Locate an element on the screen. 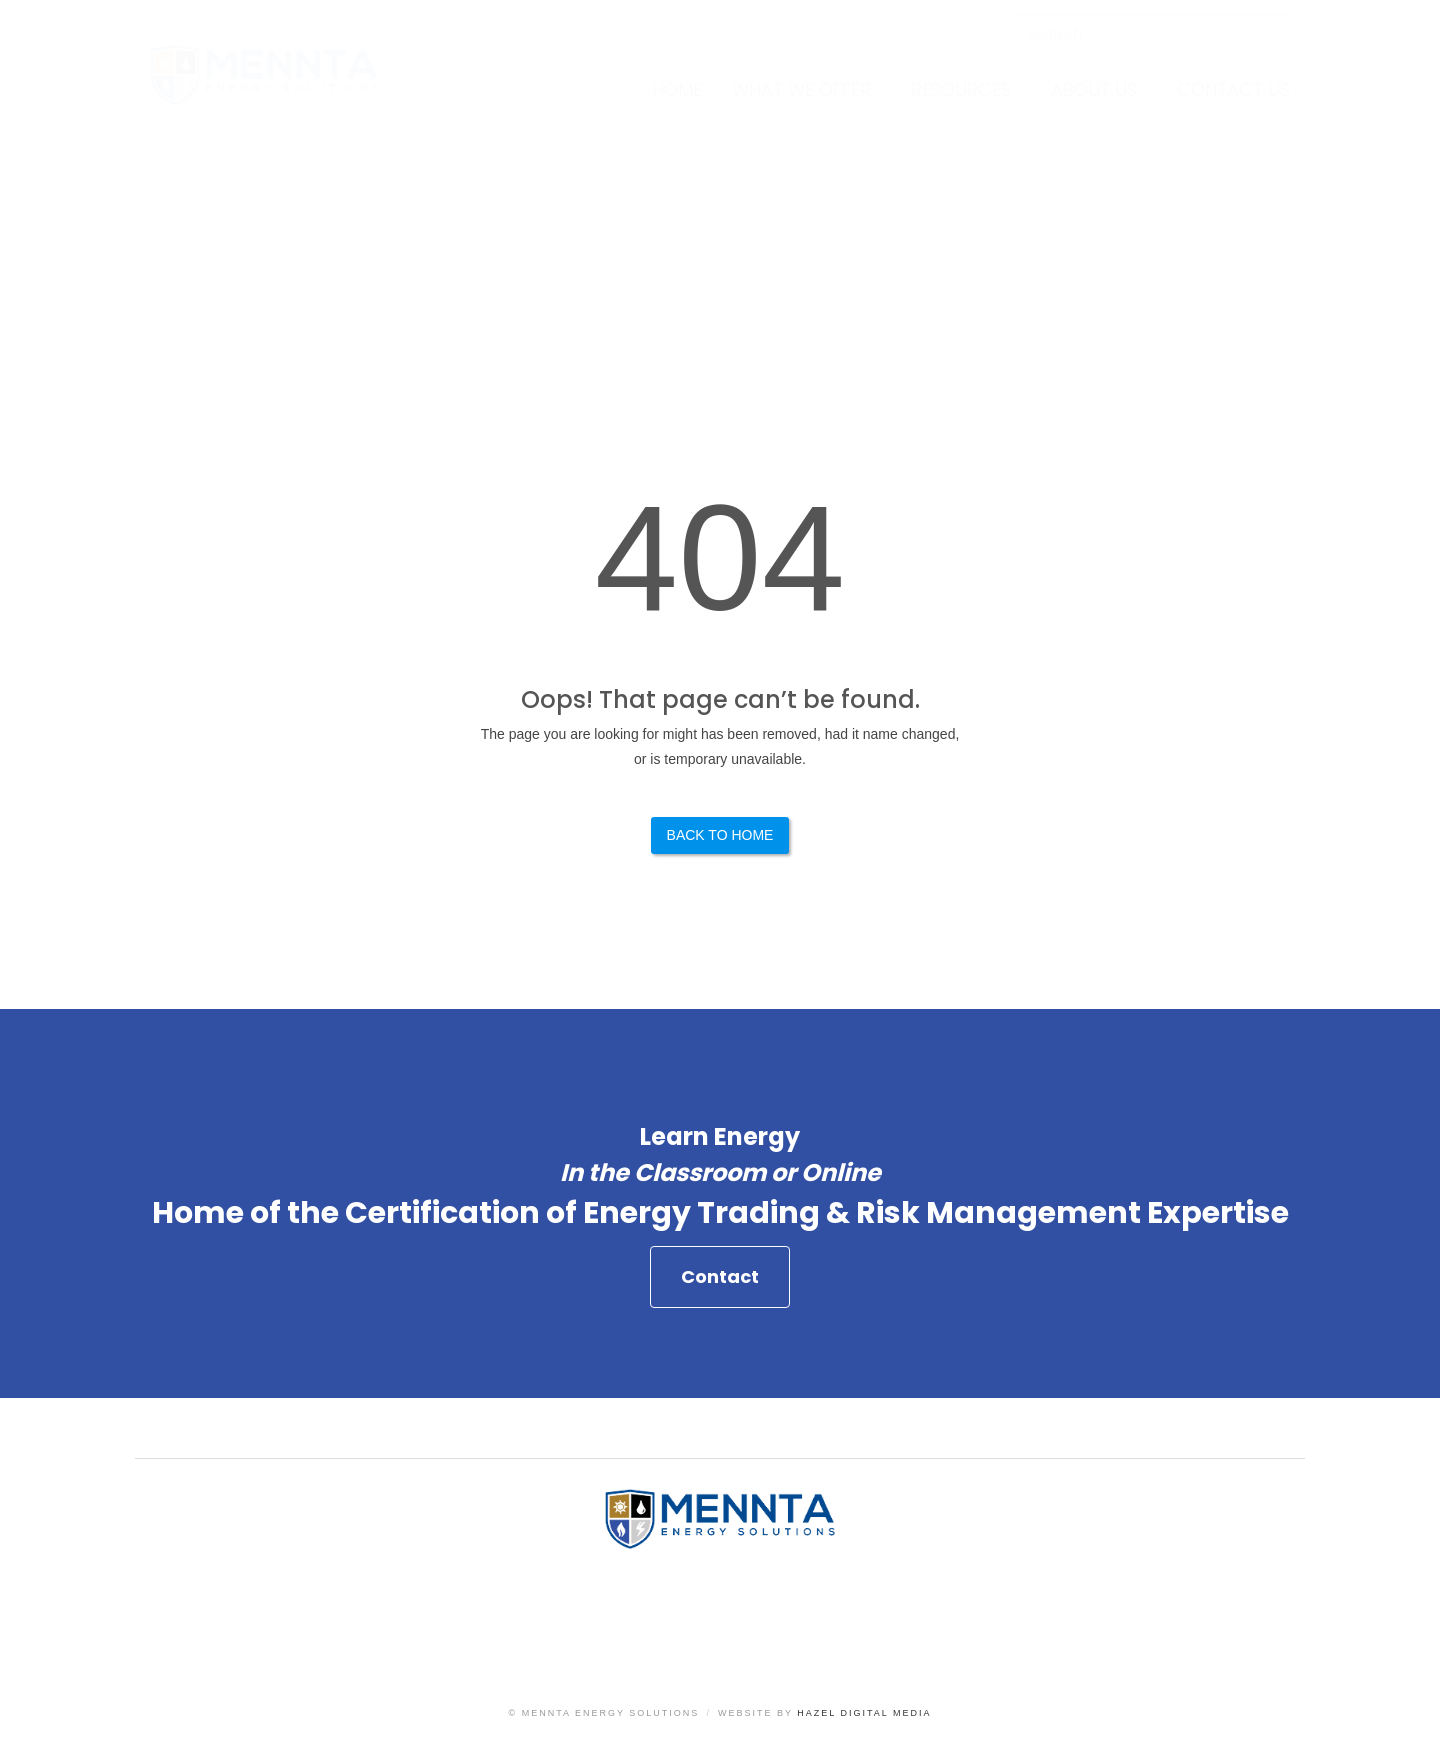 The width and height of the screenshot is (1440, 1740). Contact is located at coordinates (720, 1282).